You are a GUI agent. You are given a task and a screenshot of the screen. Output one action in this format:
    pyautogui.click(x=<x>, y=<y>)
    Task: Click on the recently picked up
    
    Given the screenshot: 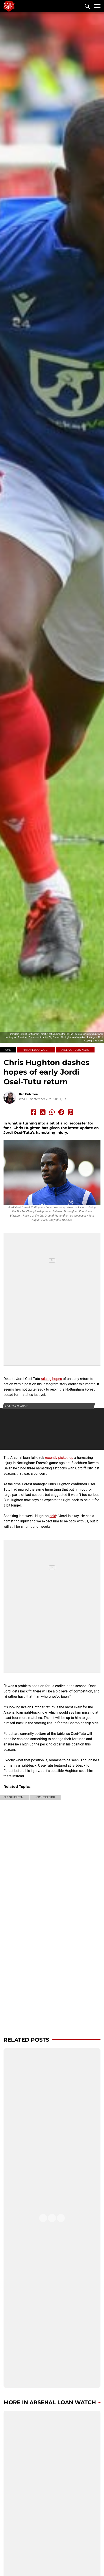 What is the action you would take?
    pyautogui.click(x=59, y=1458)
    